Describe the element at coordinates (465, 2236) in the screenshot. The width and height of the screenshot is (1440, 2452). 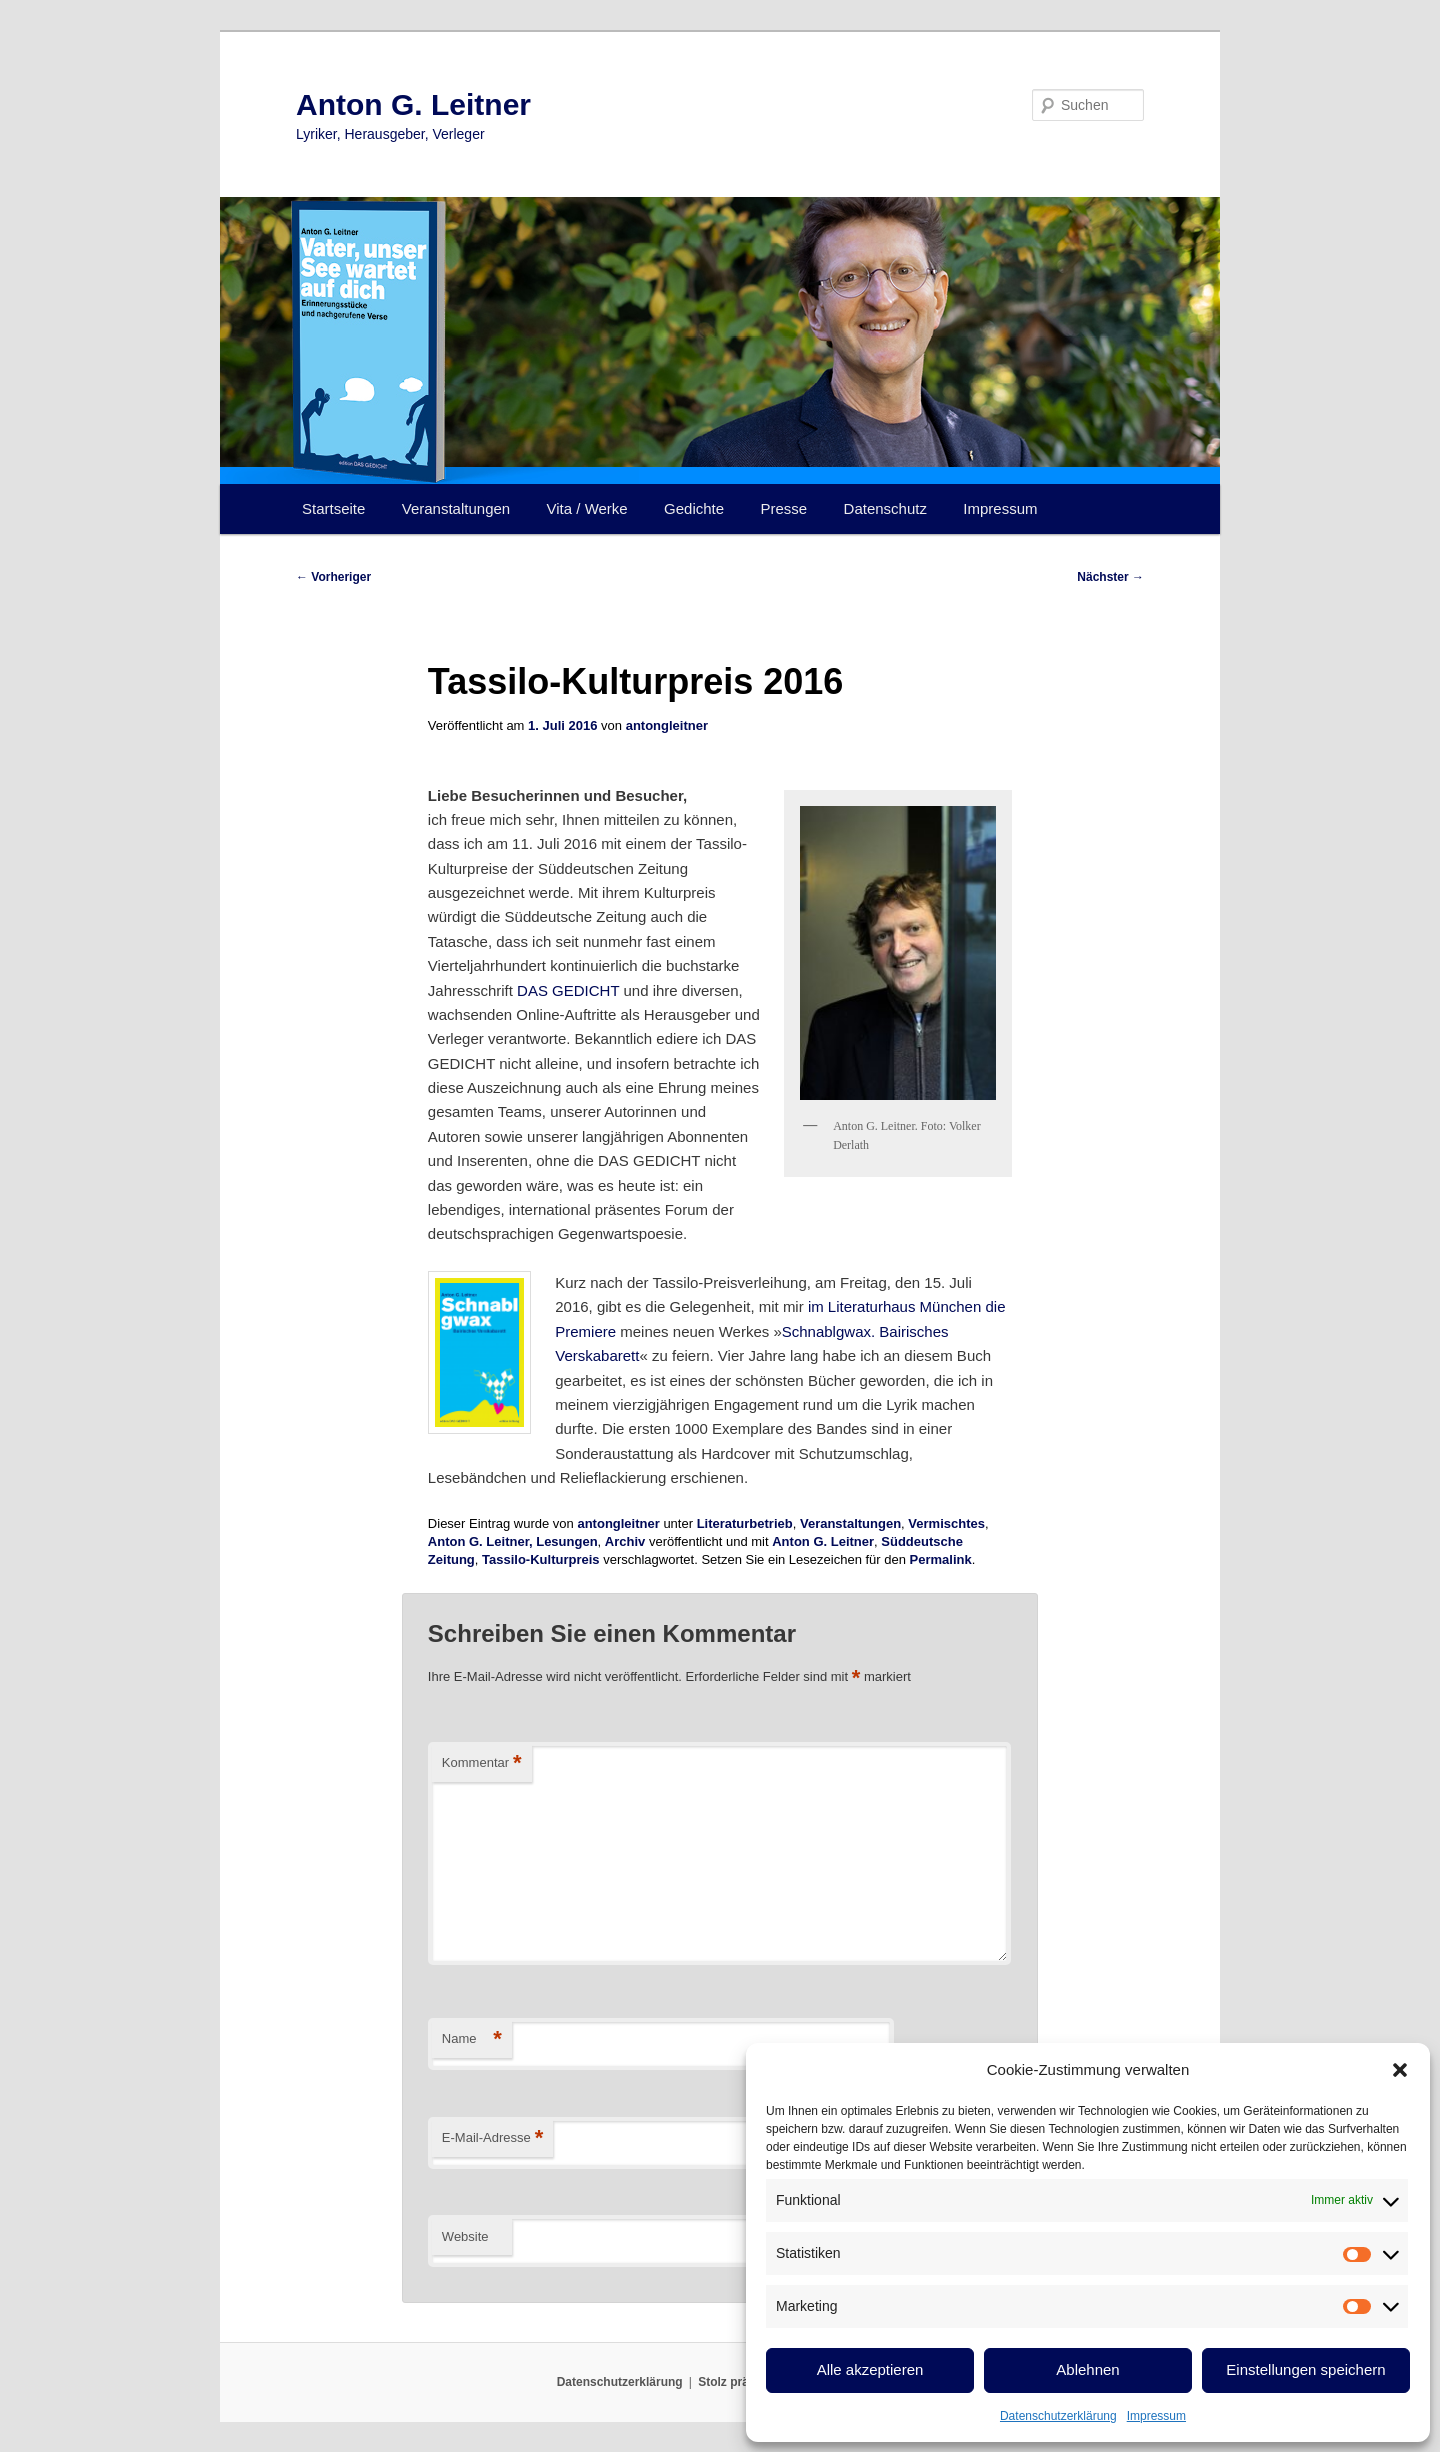
I see `Website` at that location.